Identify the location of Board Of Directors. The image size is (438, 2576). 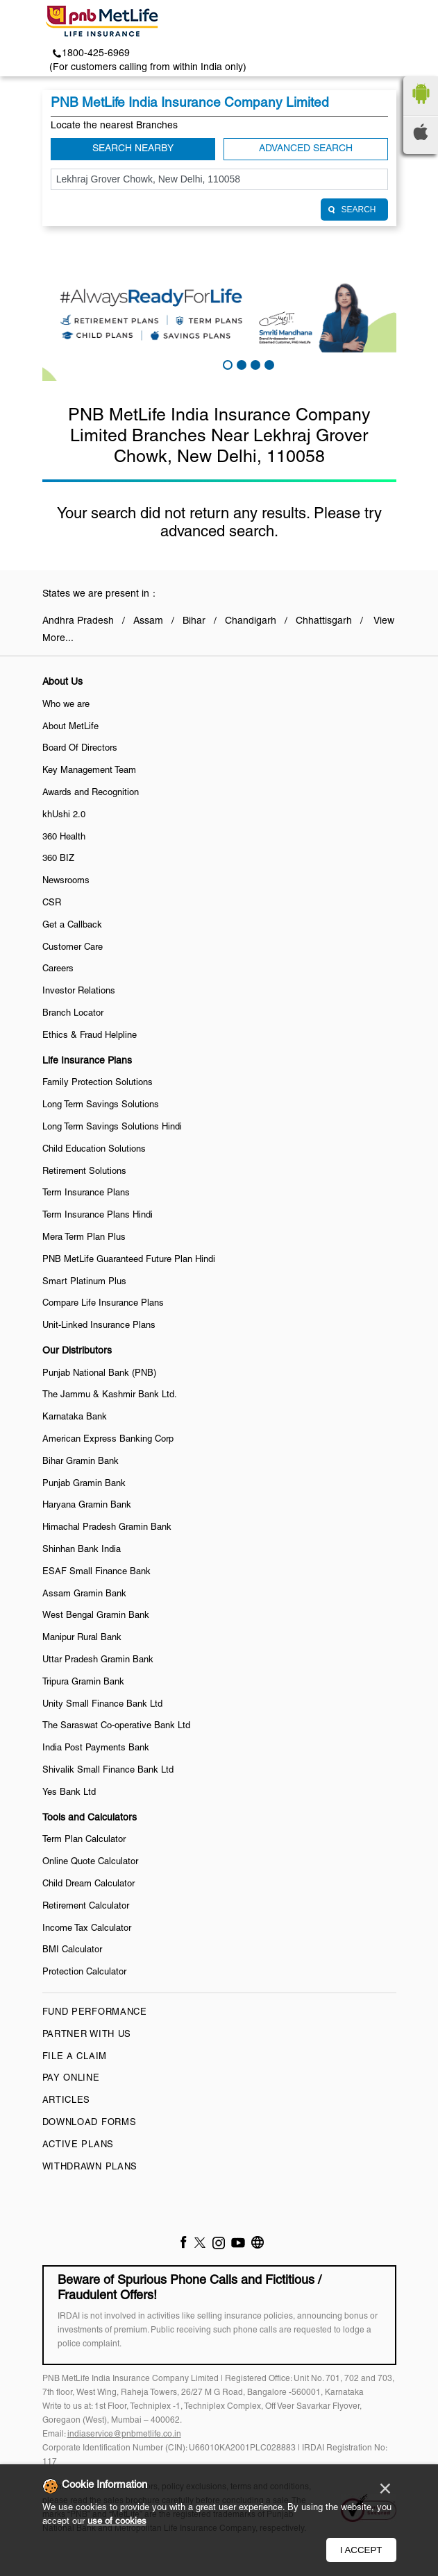
(79, 748).